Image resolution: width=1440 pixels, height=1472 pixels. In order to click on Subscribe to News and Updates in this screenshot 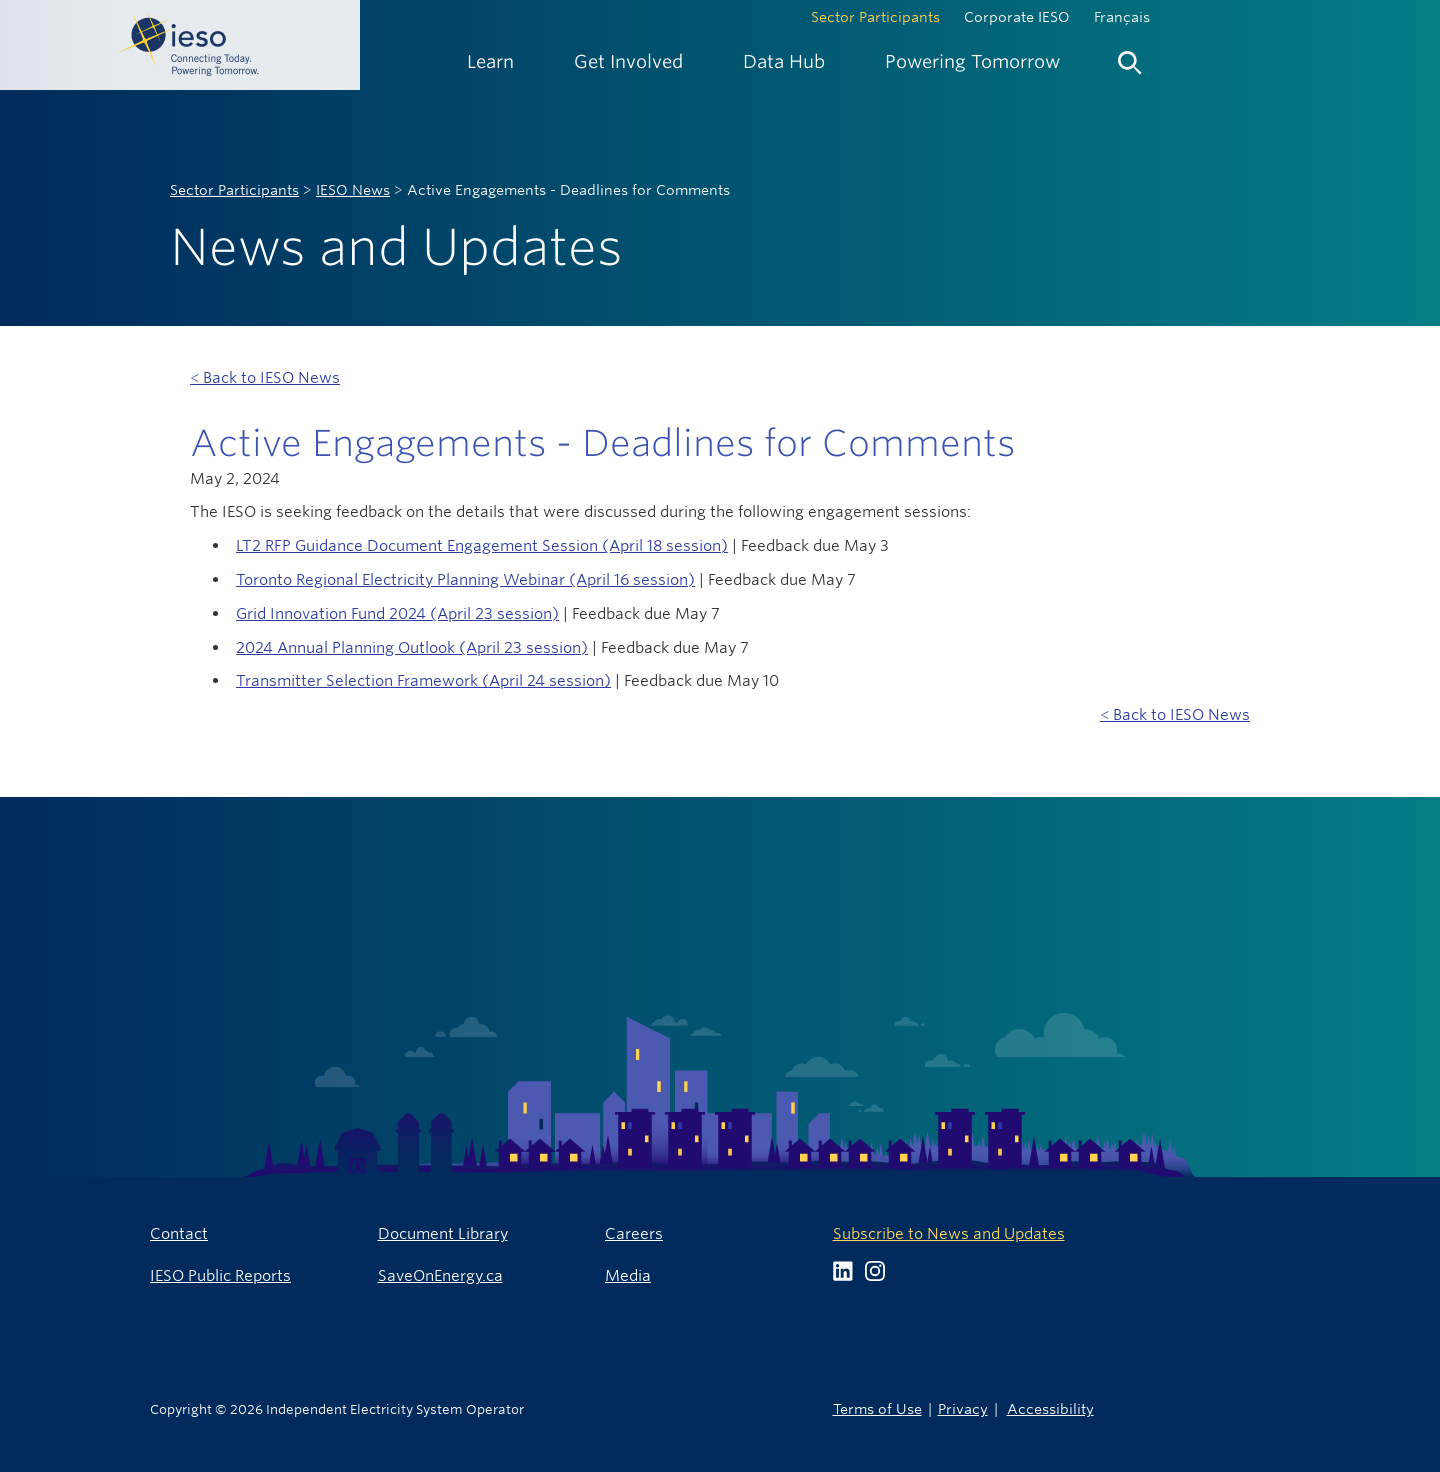, I will do `click(949, 1233)`.